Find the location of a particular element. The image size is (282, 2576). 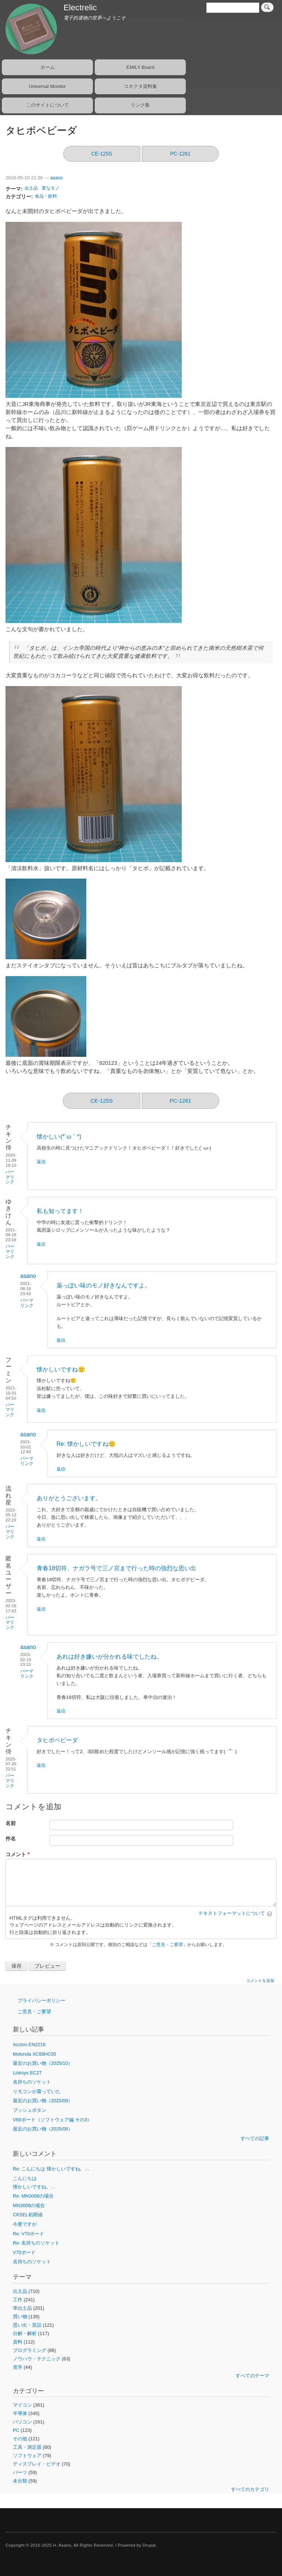

プライバシーポリシー is located at coordinates (41, 2000).